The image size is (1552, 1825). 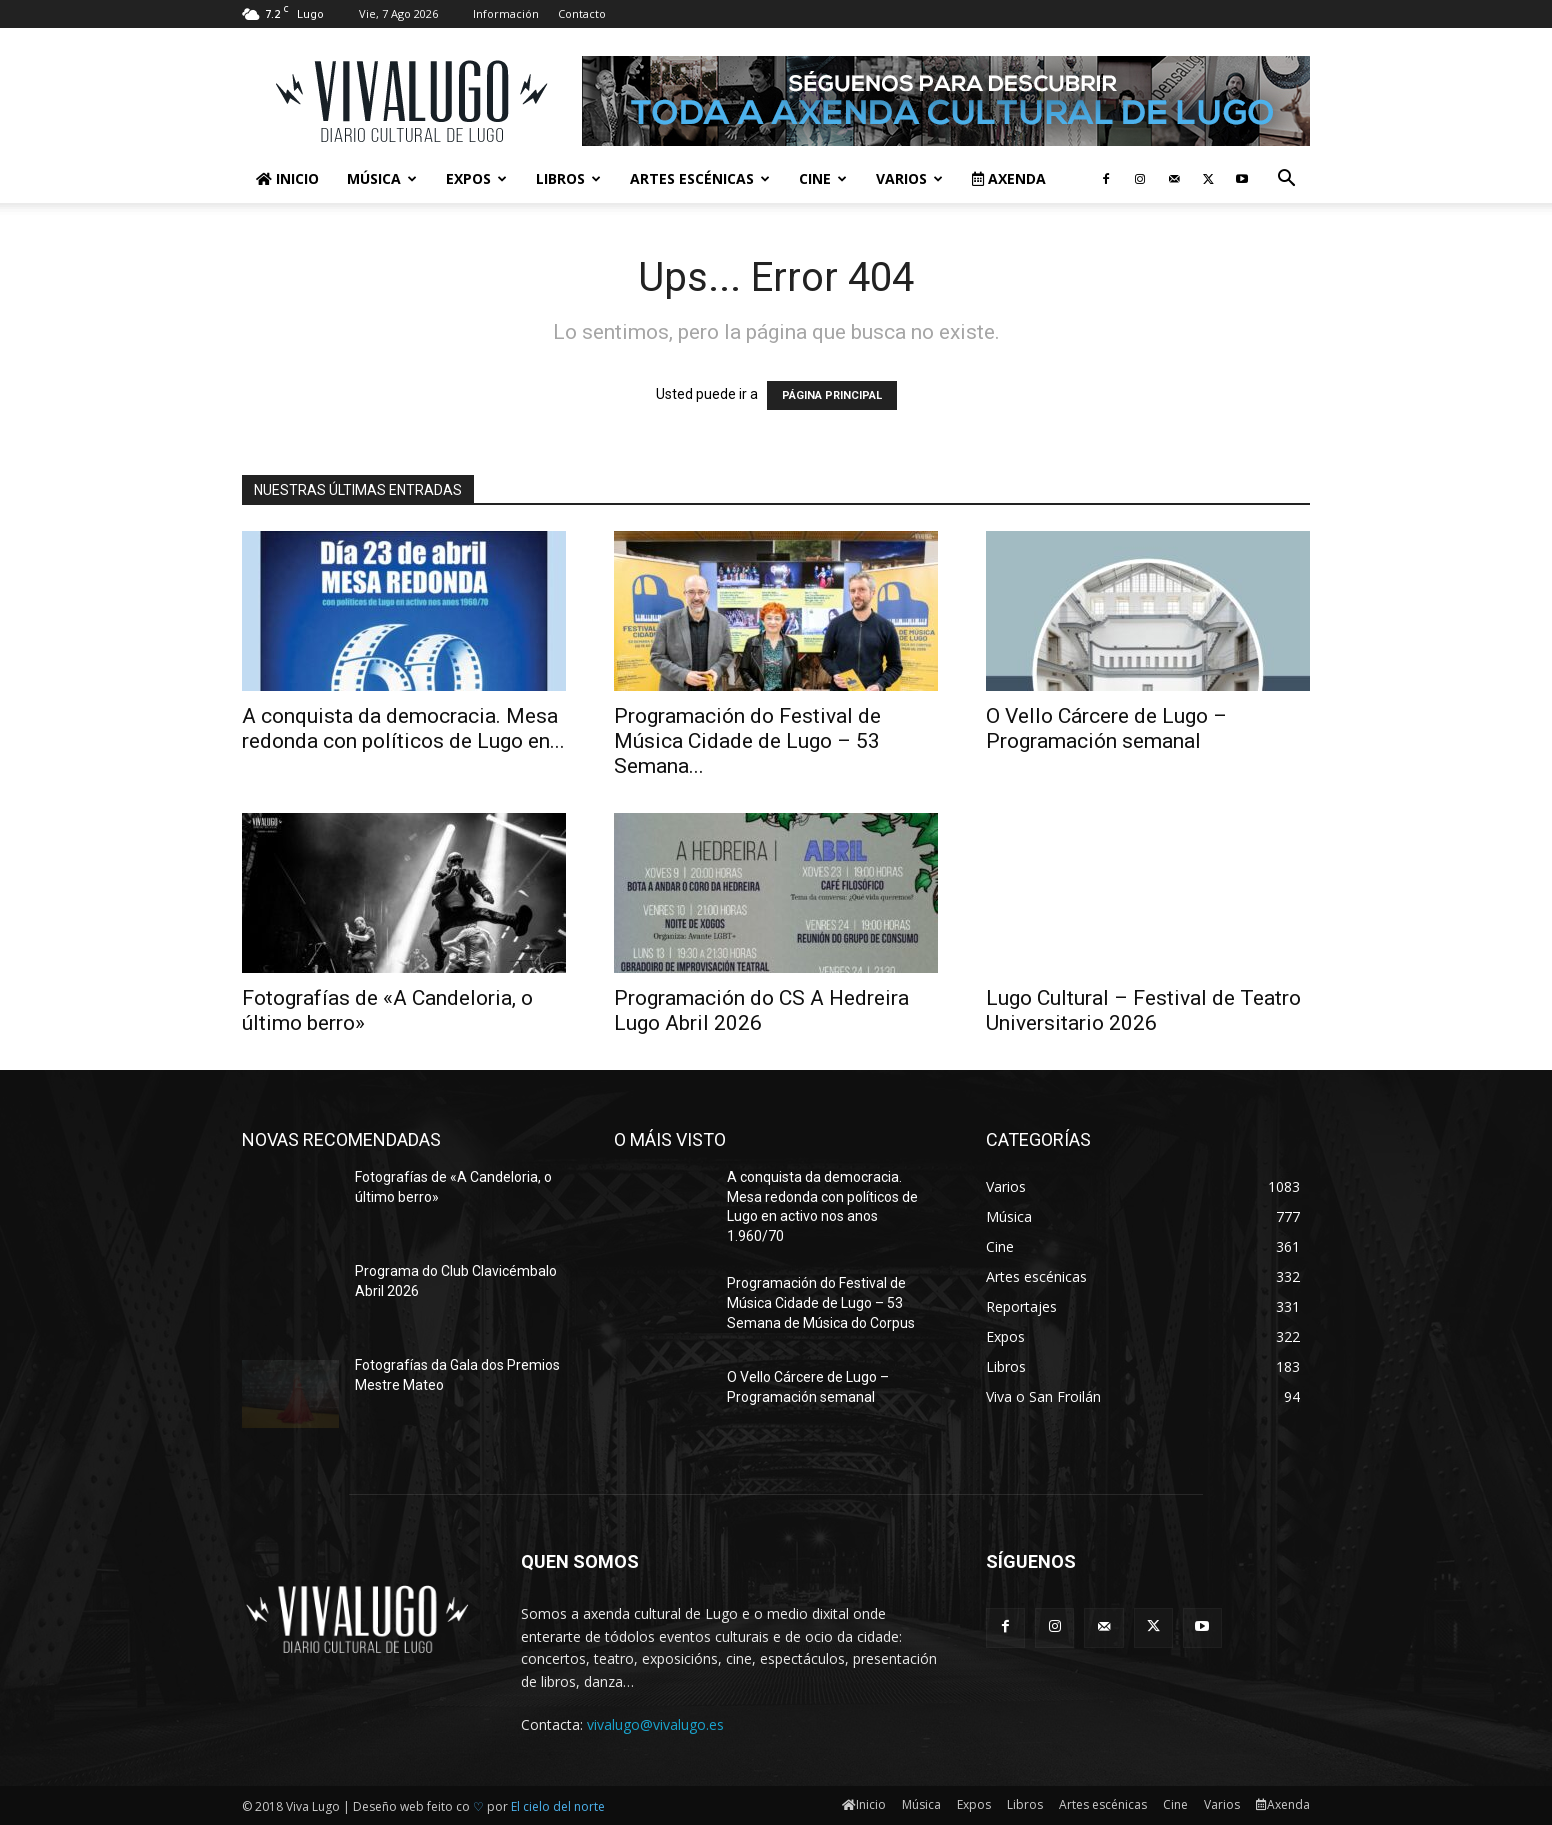 What do you see at coordinates (1143, 1010) in the screenshot?
I see `Lugo Cultural – Festival de Teatro Universitario 2026` at bounding box center [1143, 1010].